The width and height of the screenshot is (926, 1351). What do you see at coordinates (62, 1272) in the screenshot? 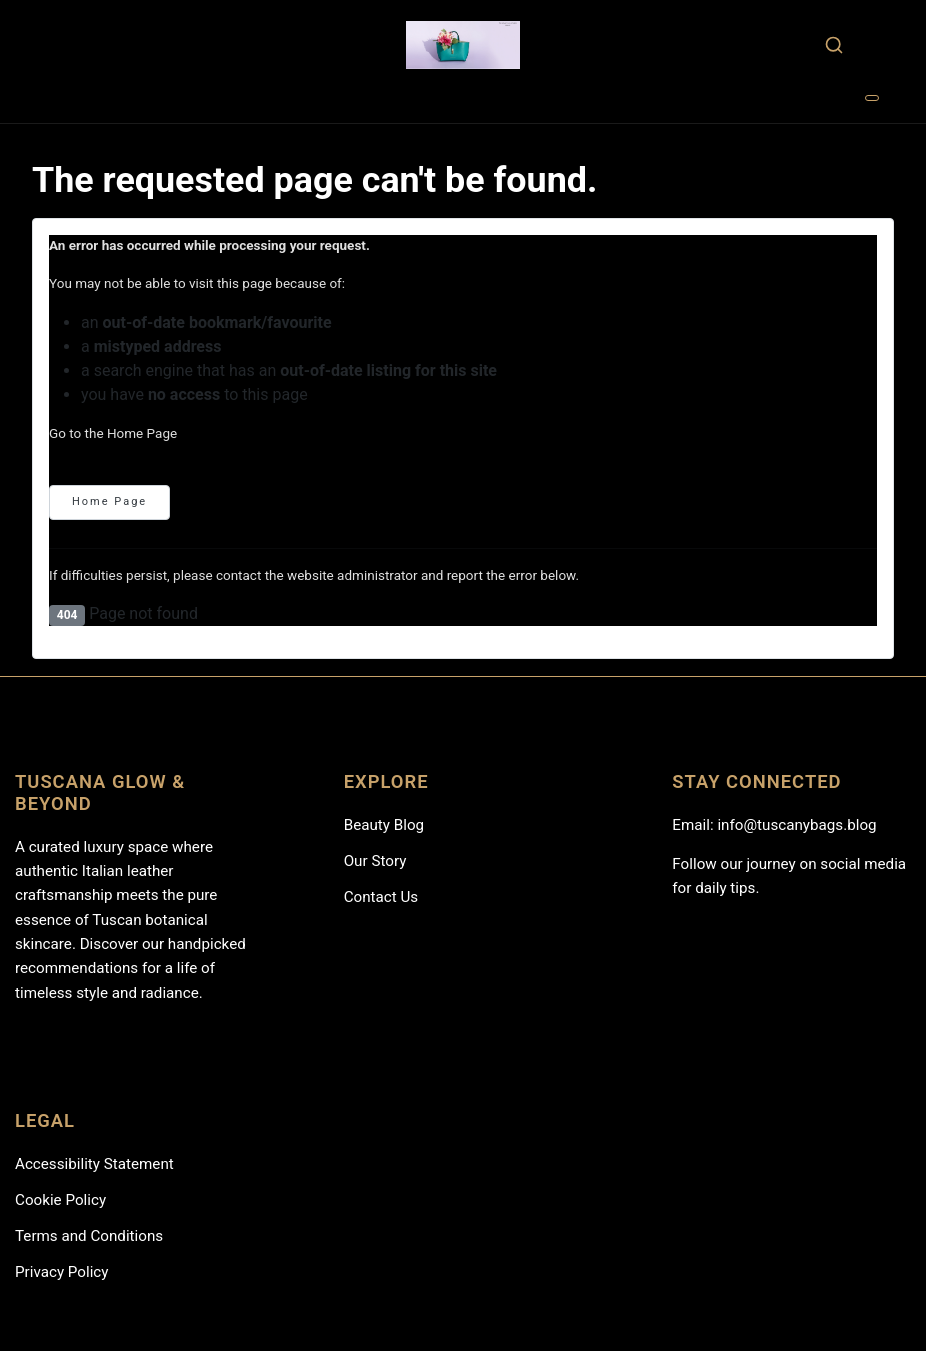
I see `Privacy Policy` at bounding box center [62, 1272].